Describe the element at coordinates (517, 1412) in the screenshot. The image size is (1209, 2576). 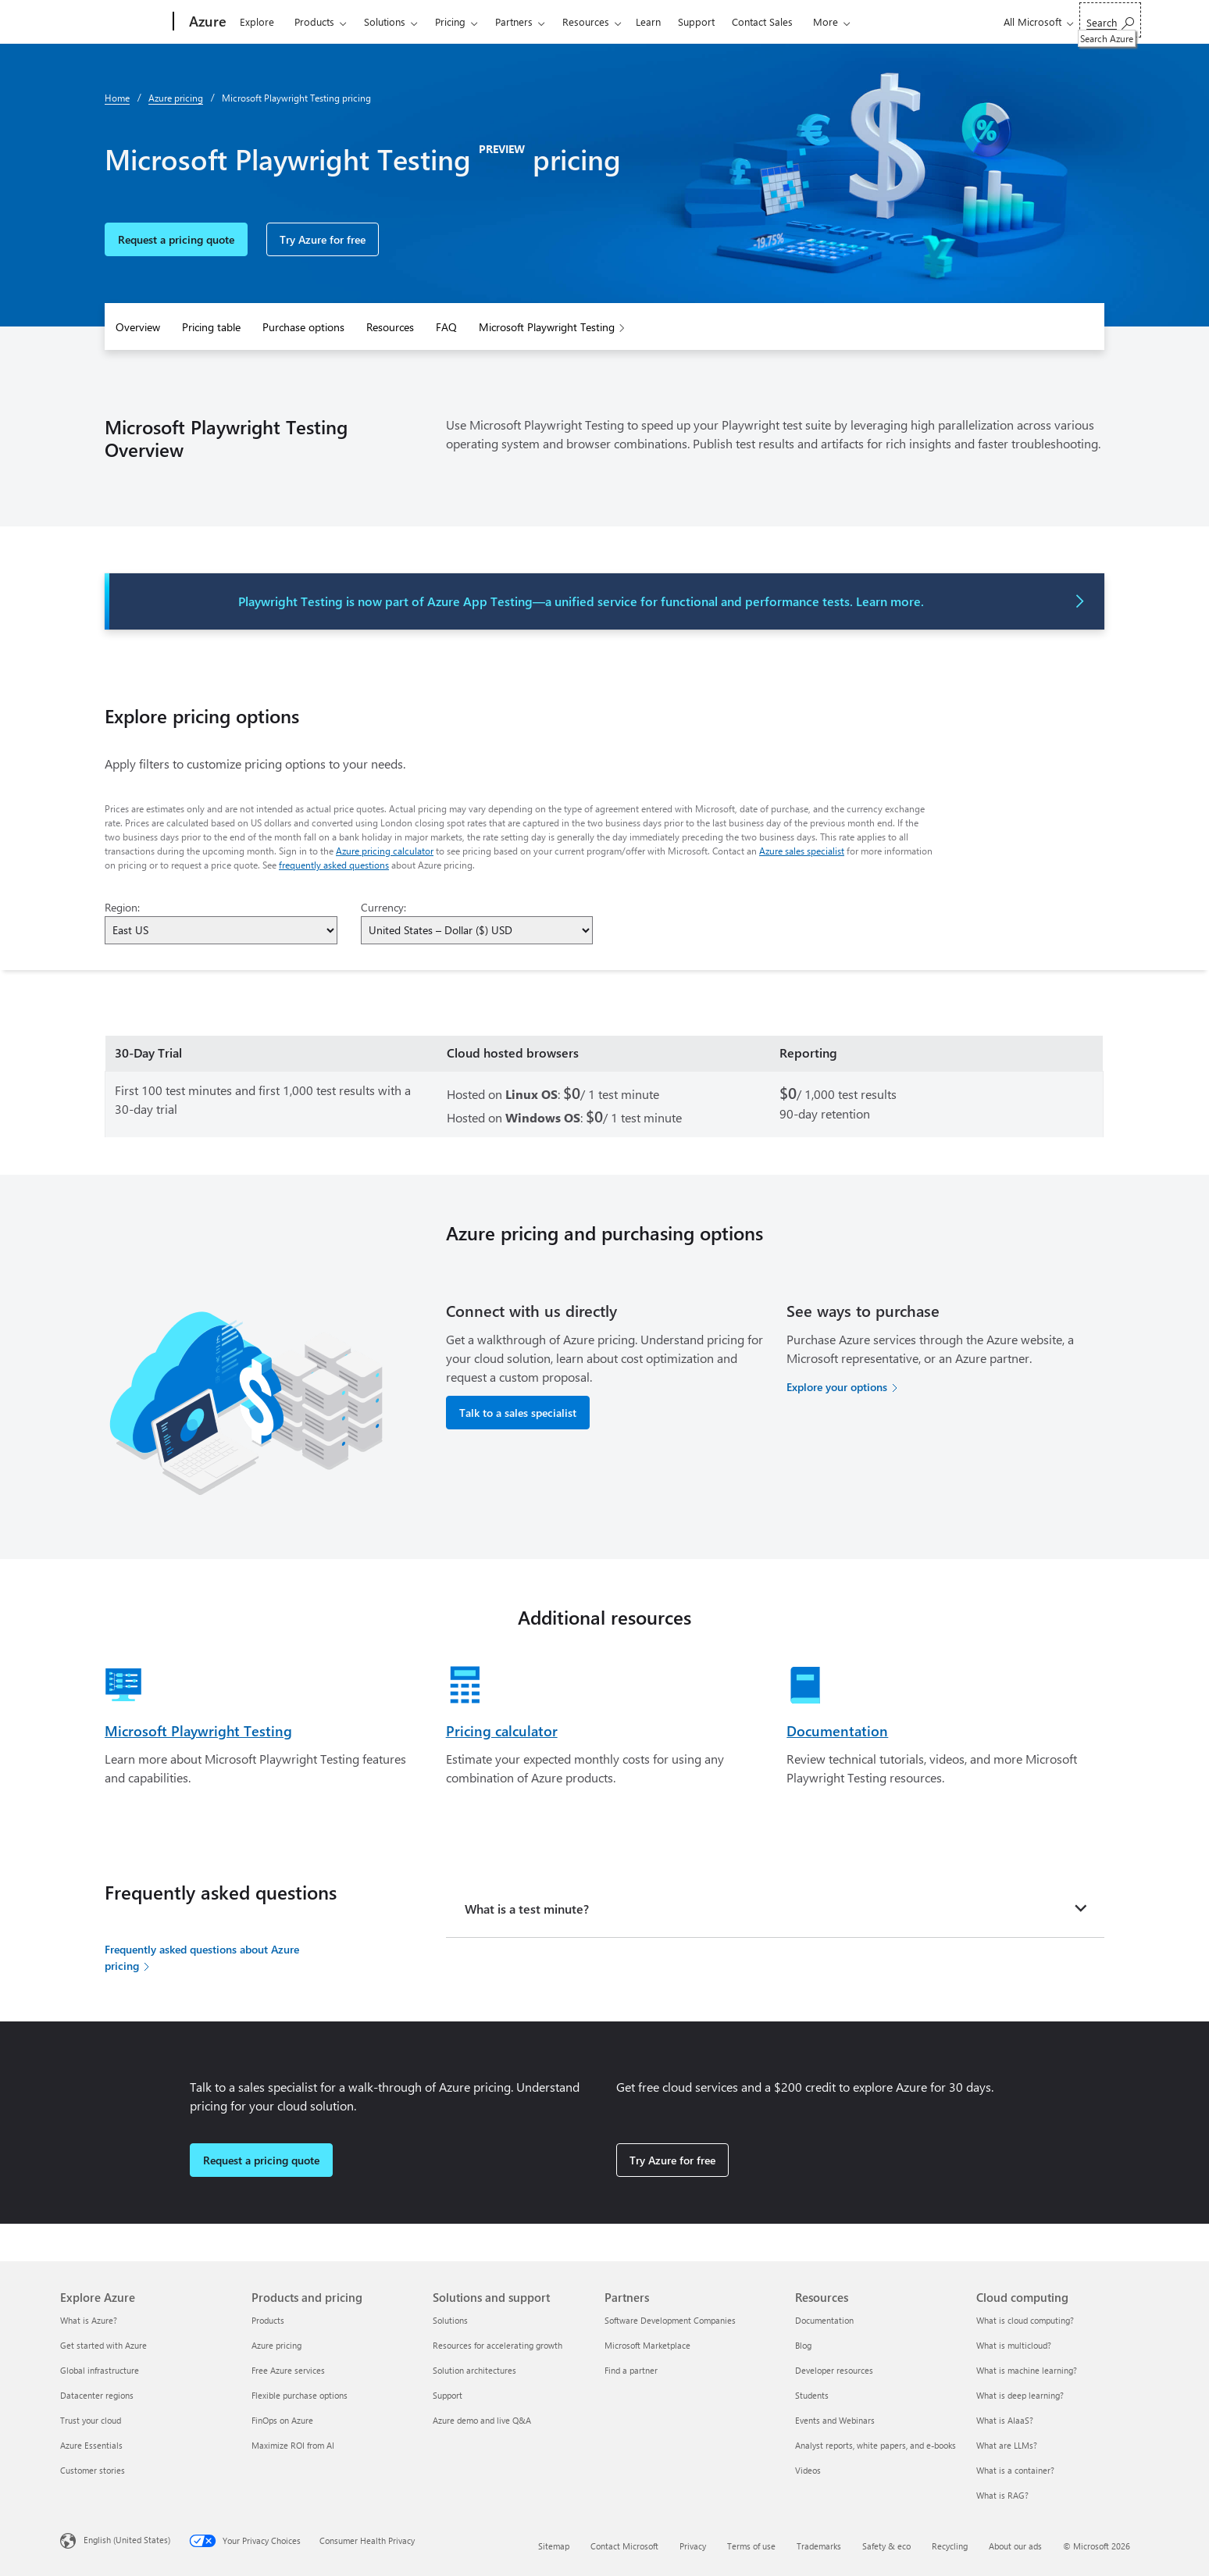
I see `Talk to a sales specialist` at that location.